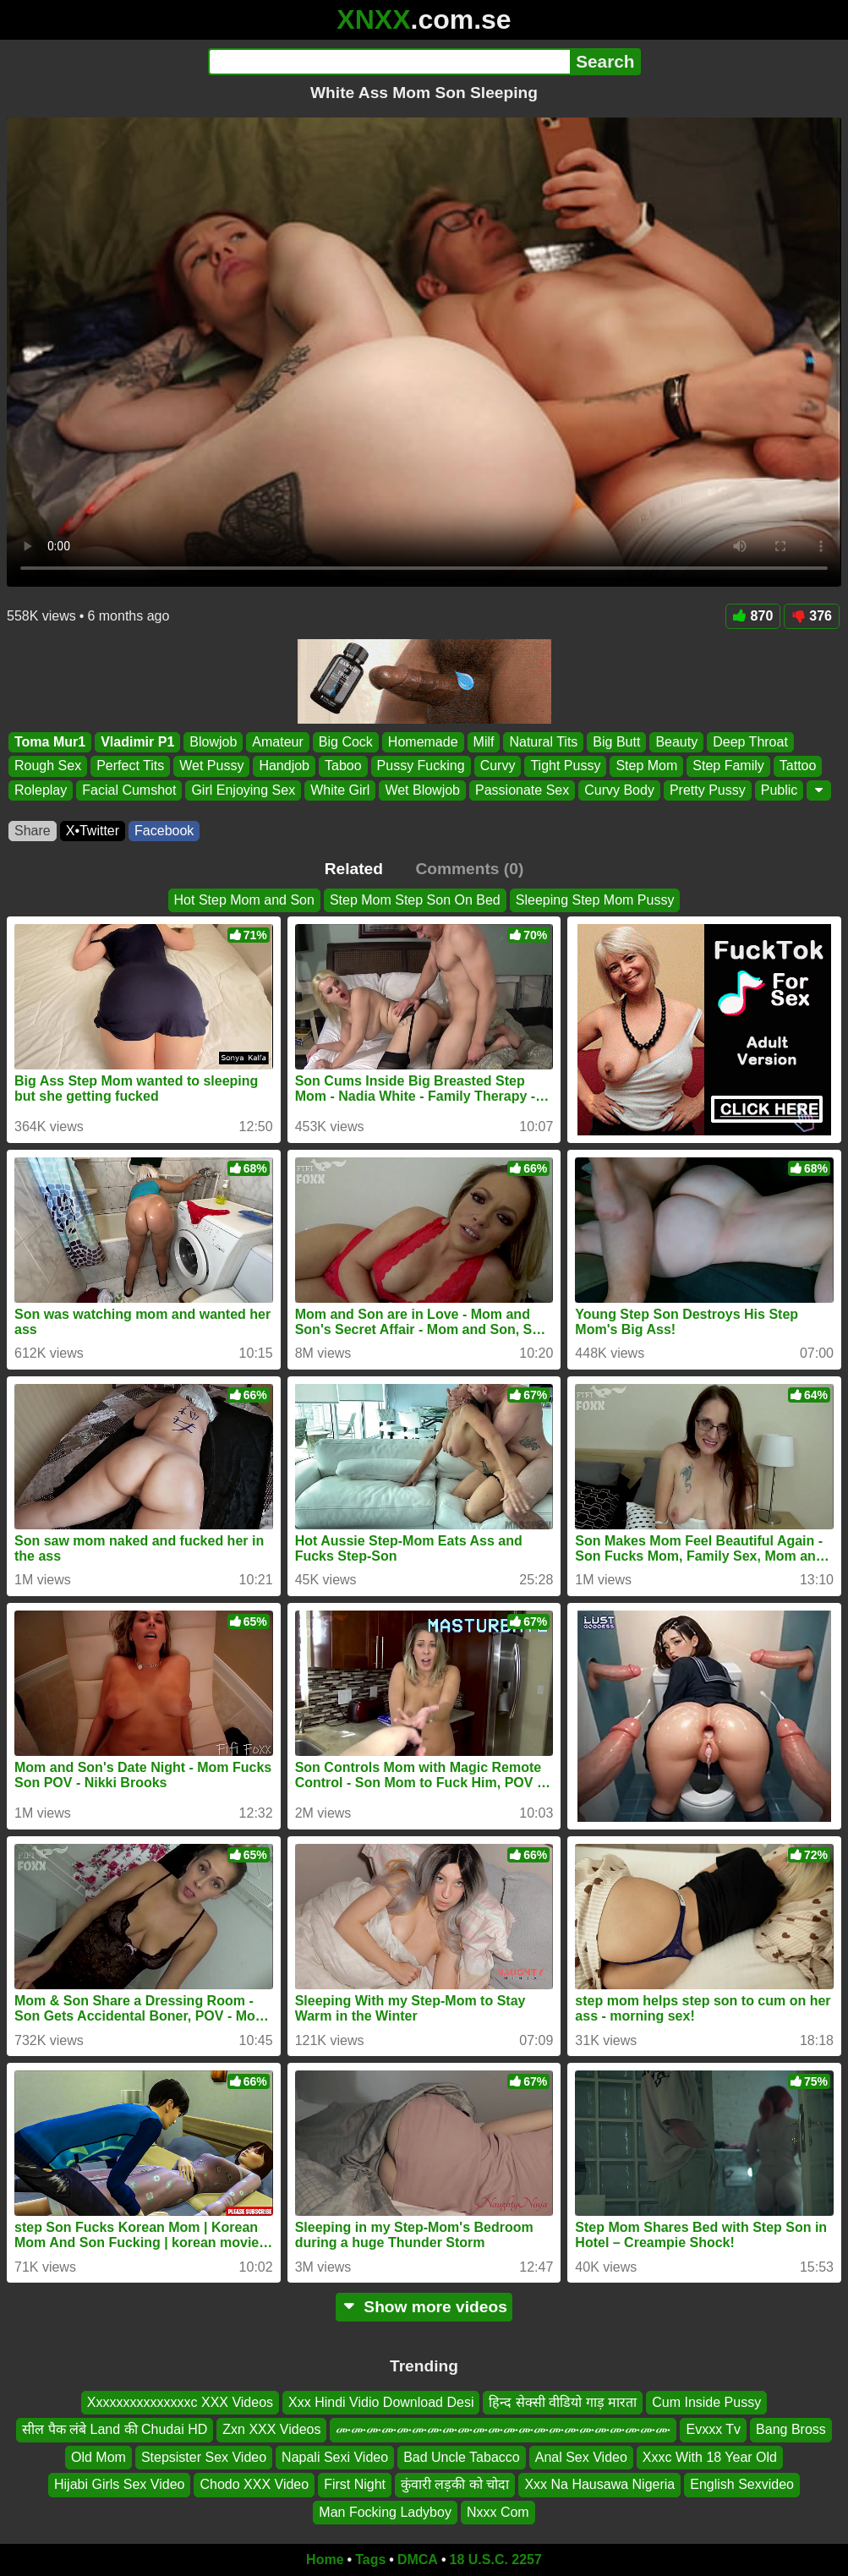  I want to click on Pretty Pussy, so click(708, 789).